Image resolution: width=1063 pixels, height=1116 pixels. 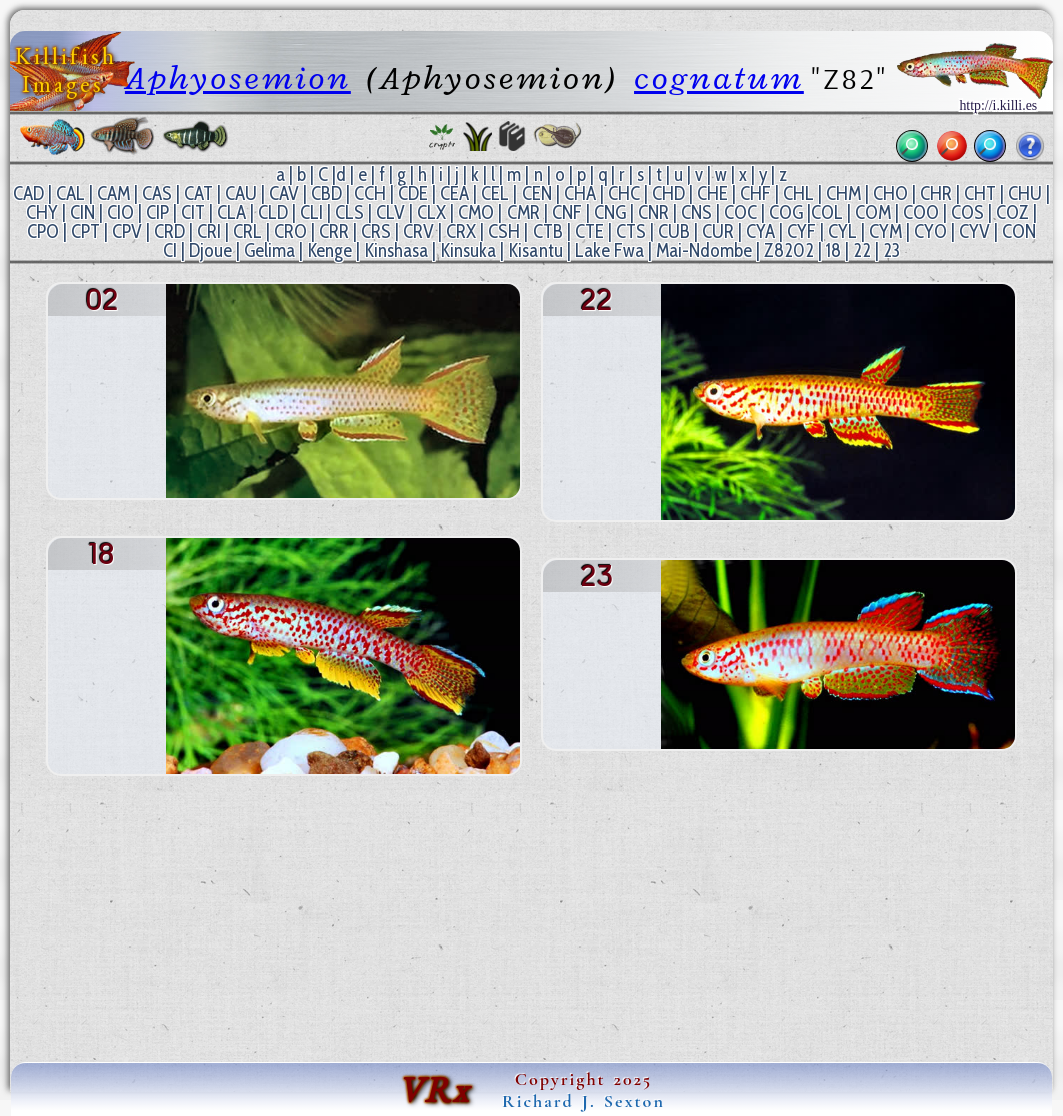 What do you see at coordinates (247, 231) in the screenshot?
I see `CRL` at bounding box center [247, 231].